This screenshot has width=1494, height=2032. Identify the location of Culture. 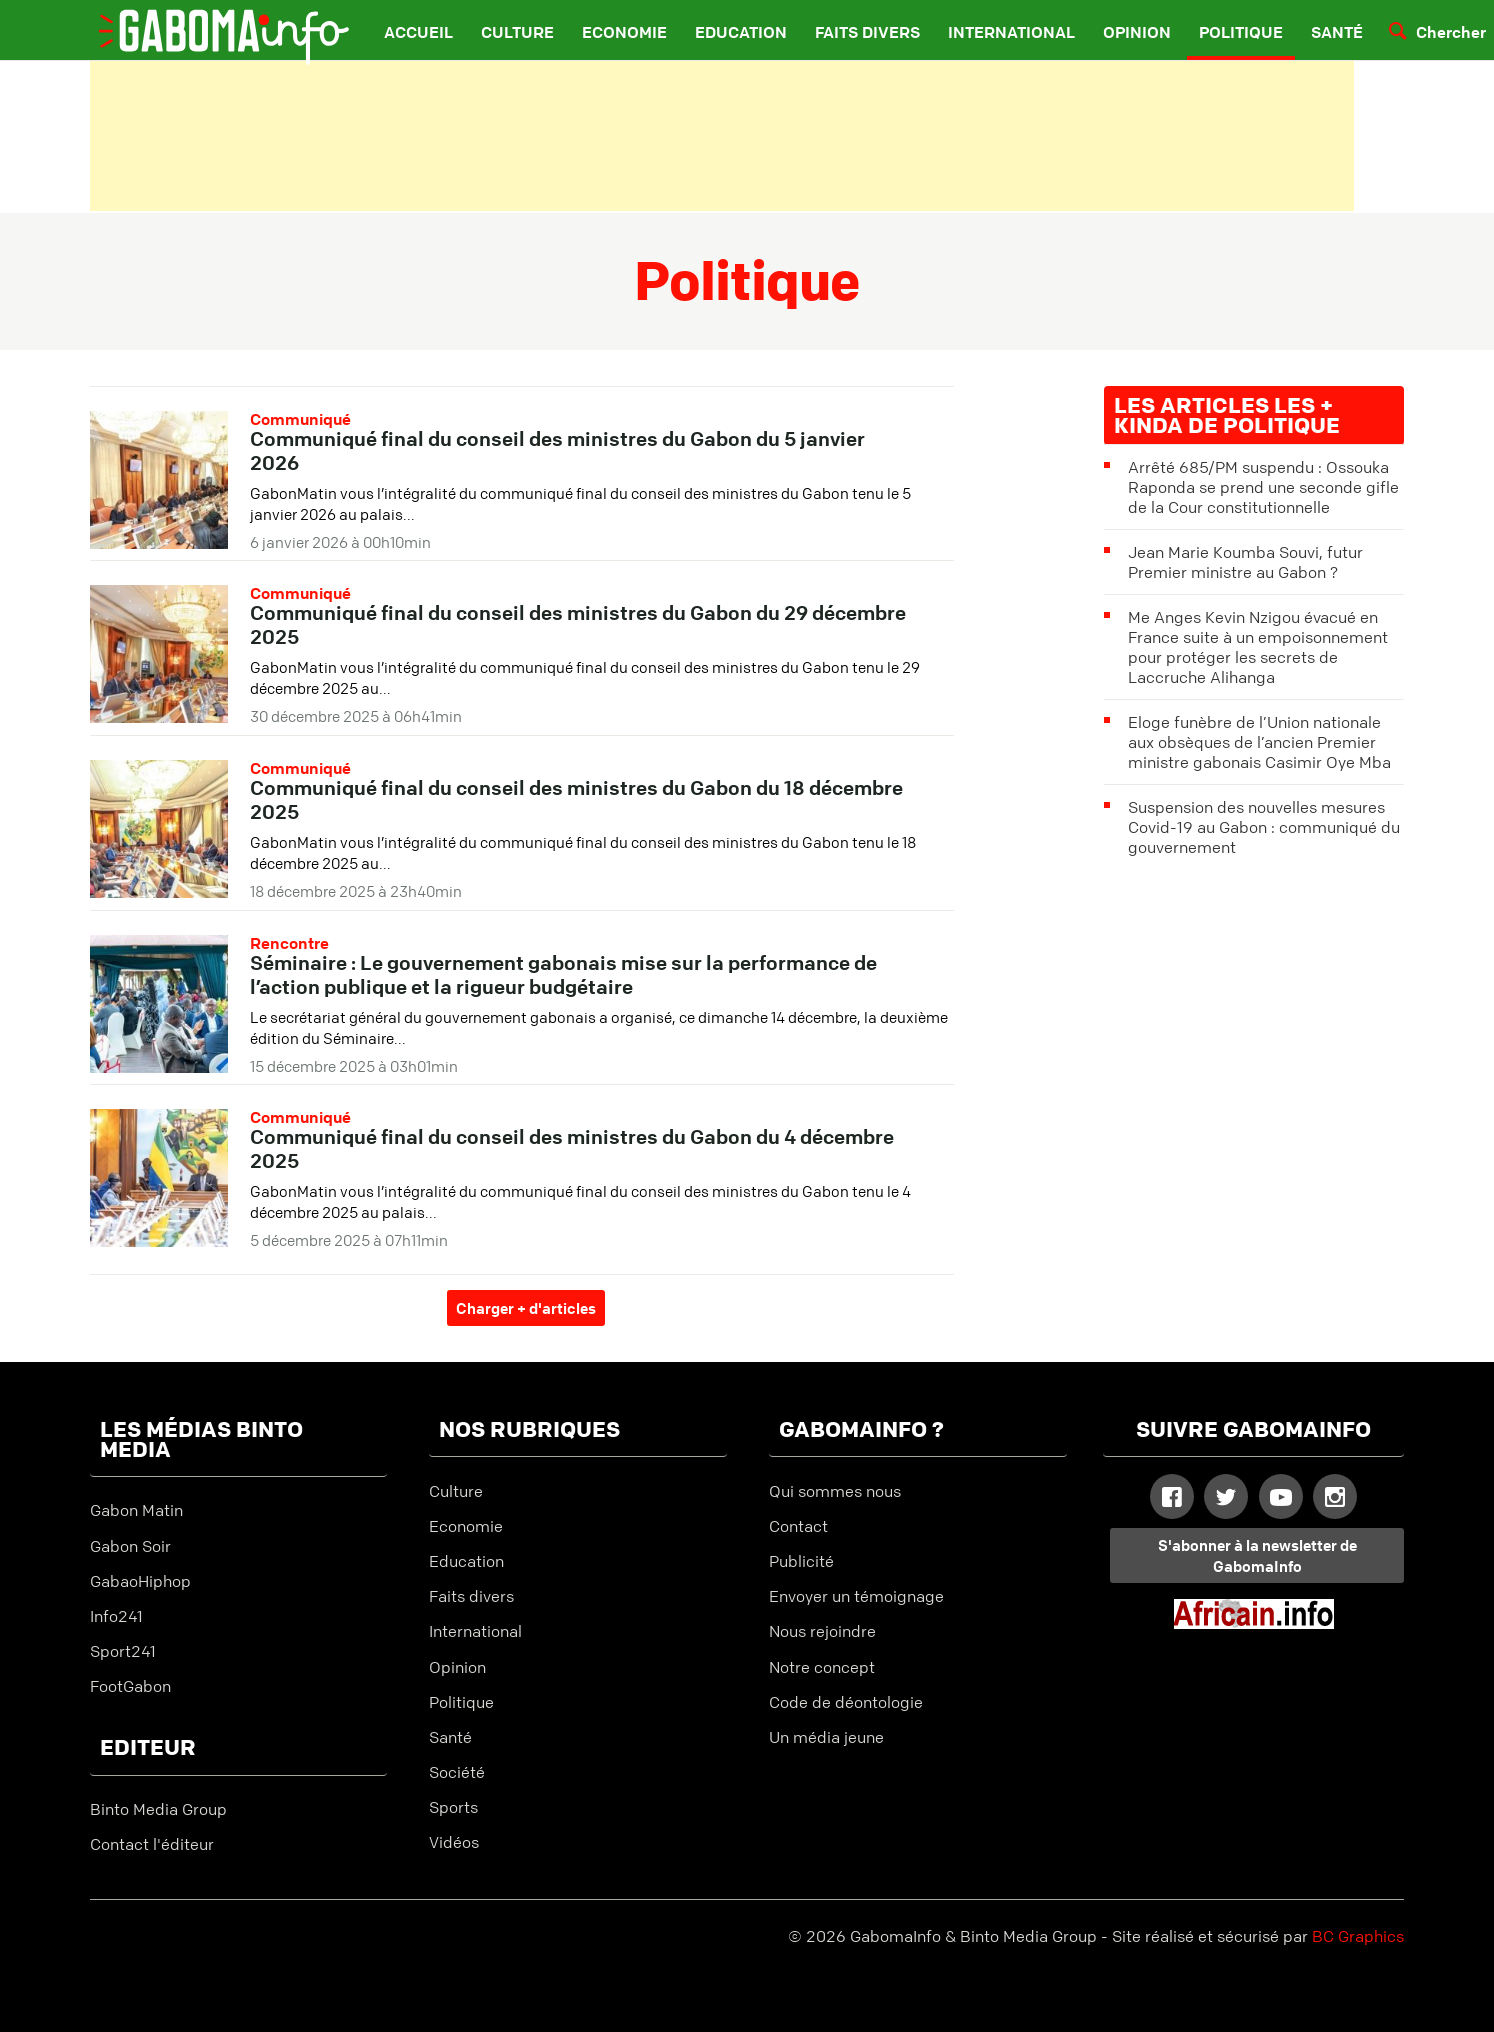
(517, 32).